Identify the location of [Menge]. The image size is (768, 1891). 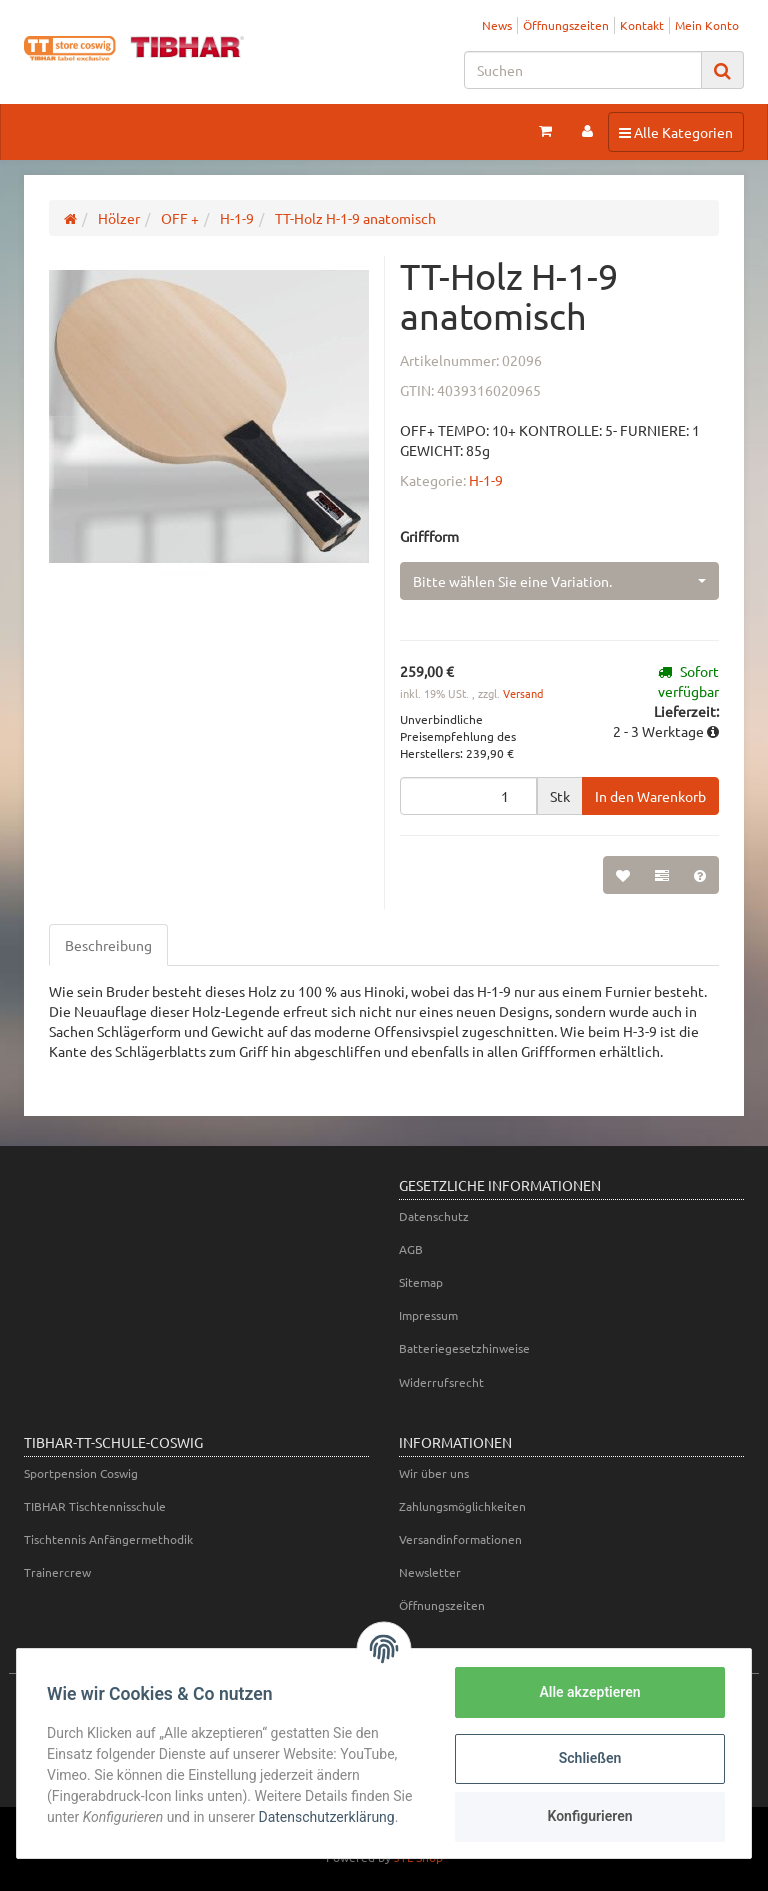
(468, 796).